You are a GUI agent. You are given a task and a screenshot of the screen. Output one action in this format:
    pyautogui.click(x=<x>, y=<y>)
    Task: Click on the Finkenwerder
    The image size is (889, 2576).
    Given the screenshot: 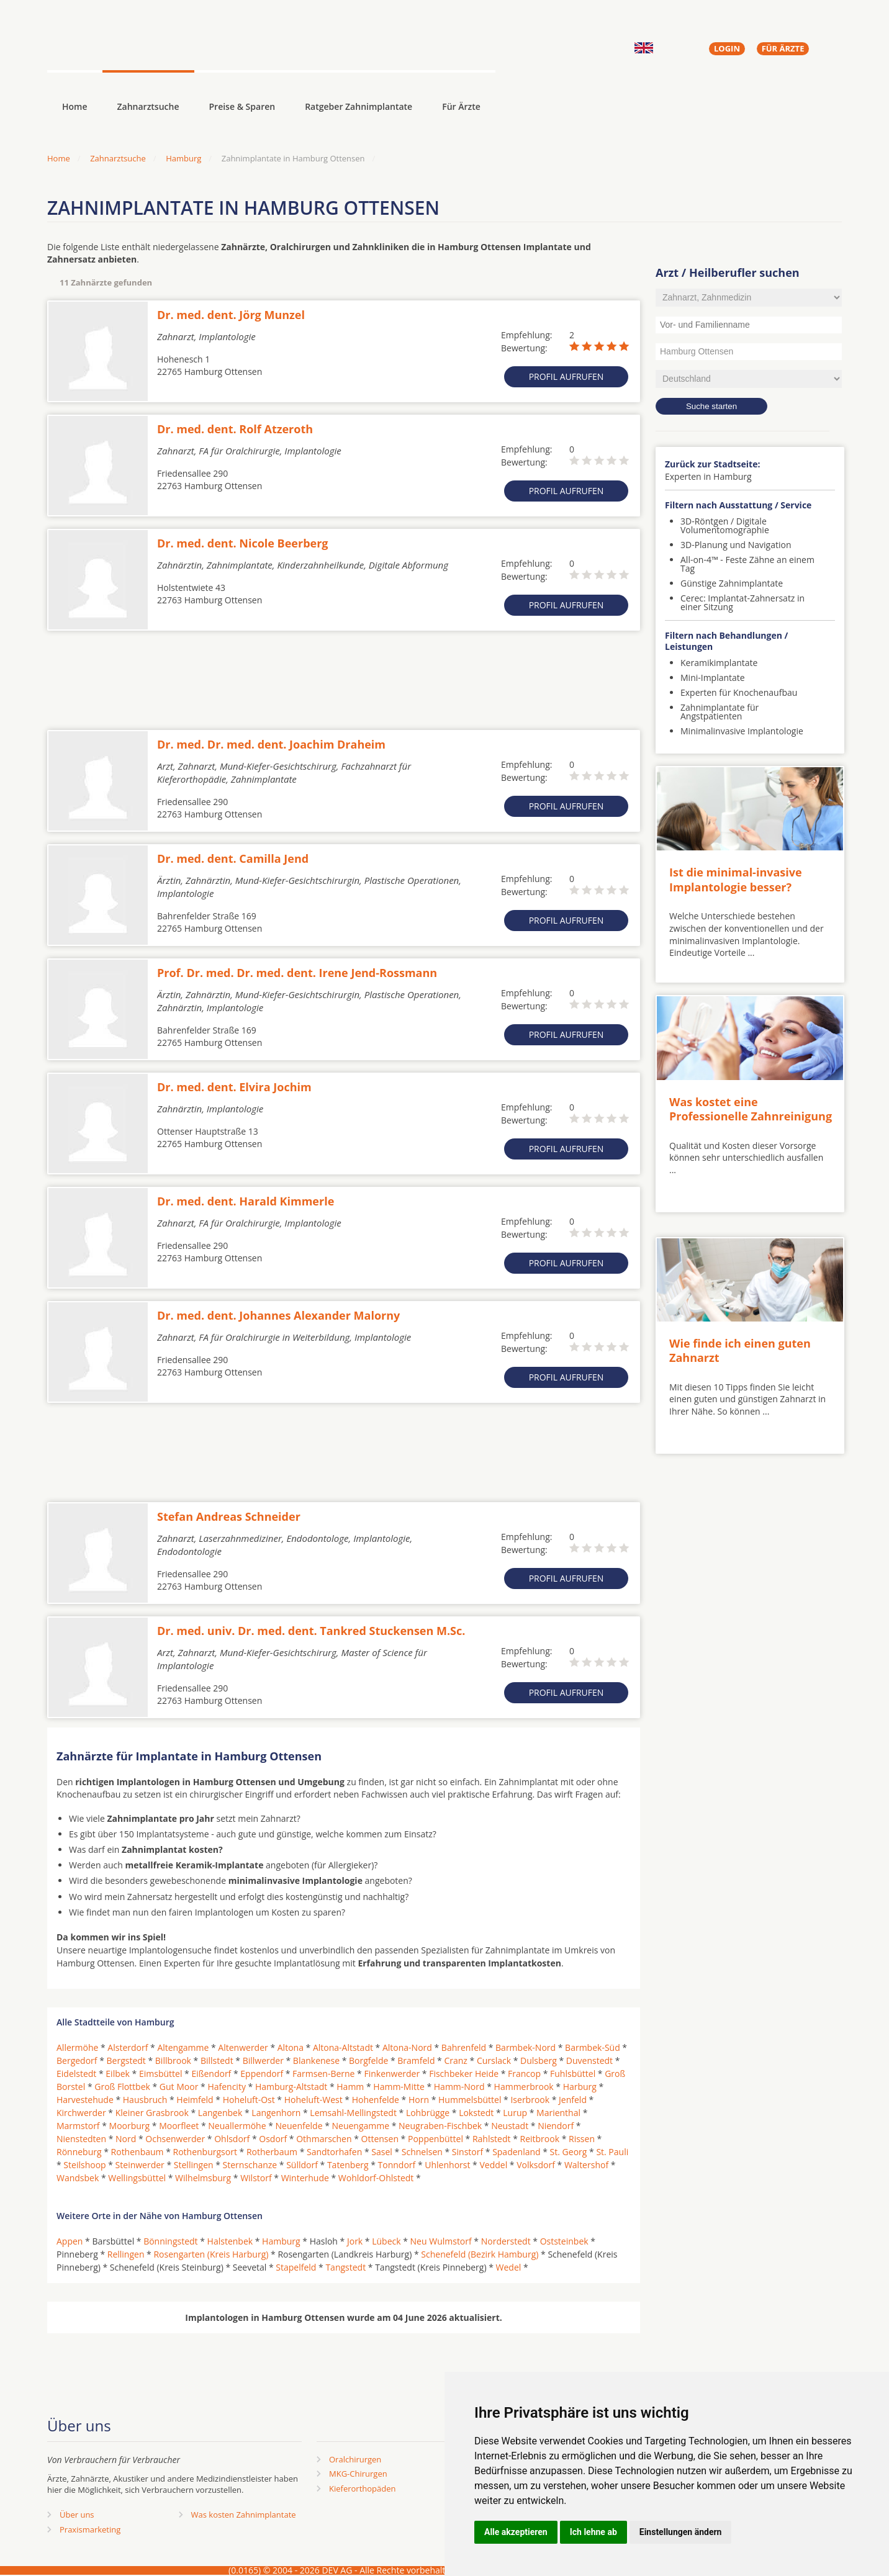 What is the action you would take?
    pyautogui.click(x=392, y=2073)
    